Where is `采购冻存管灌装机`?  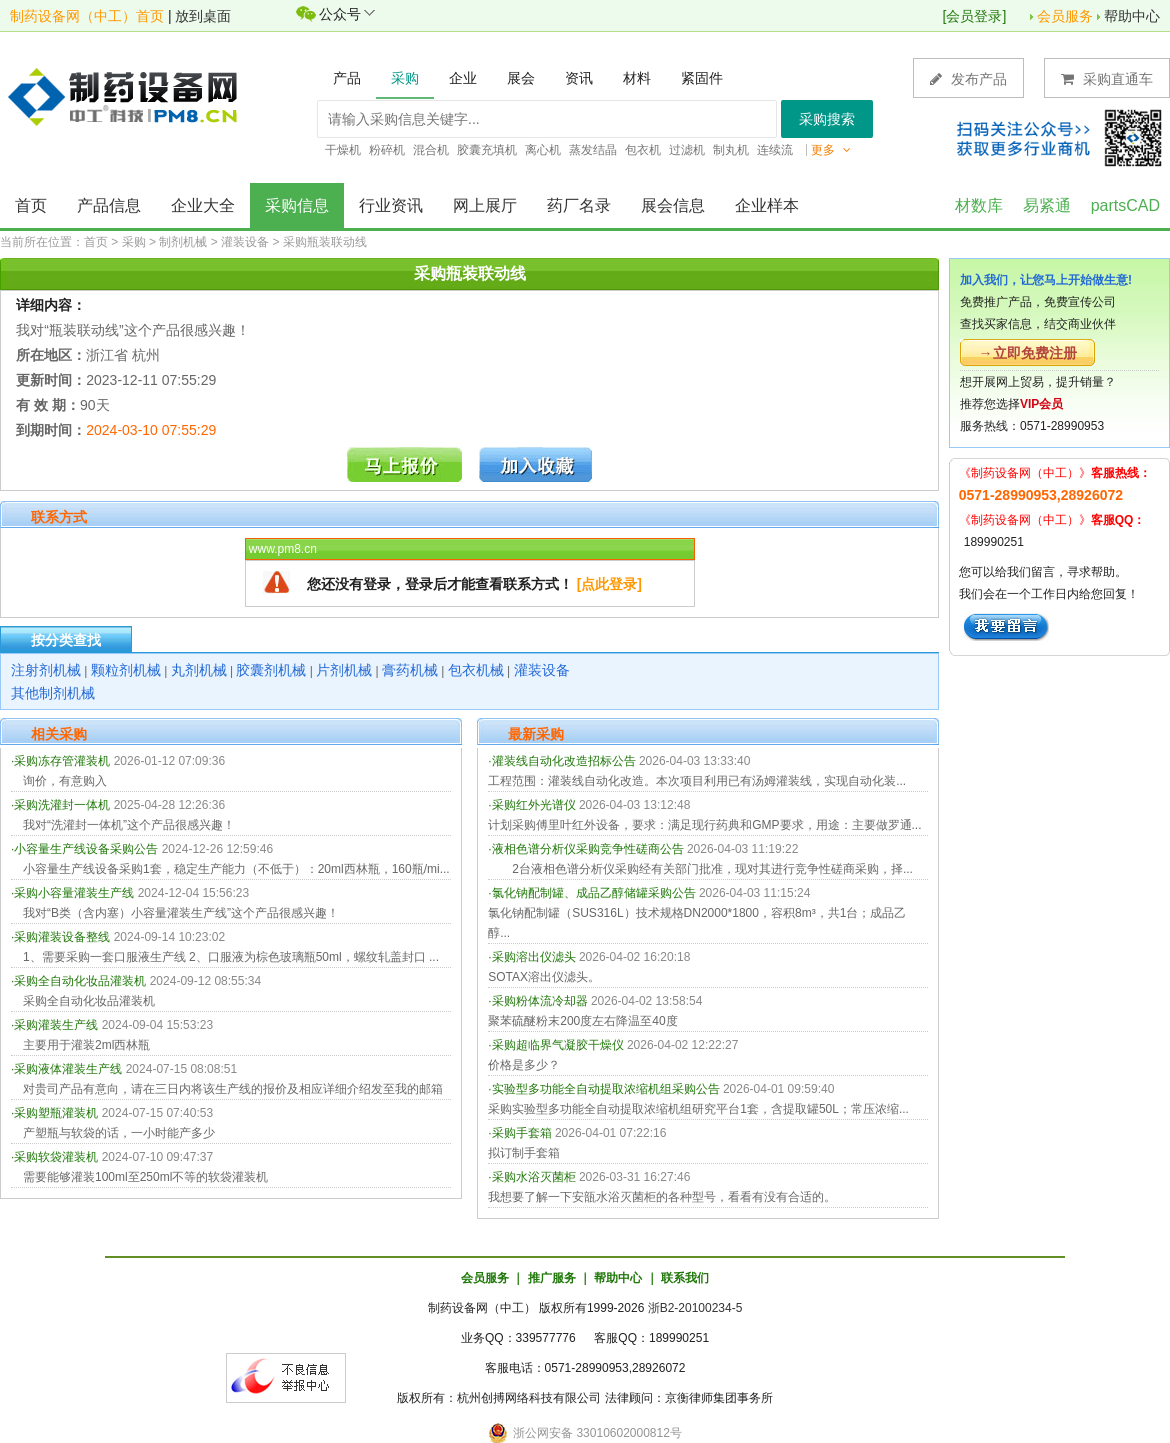
采购冻存管灌装机 is located at coordinates (62, 761).